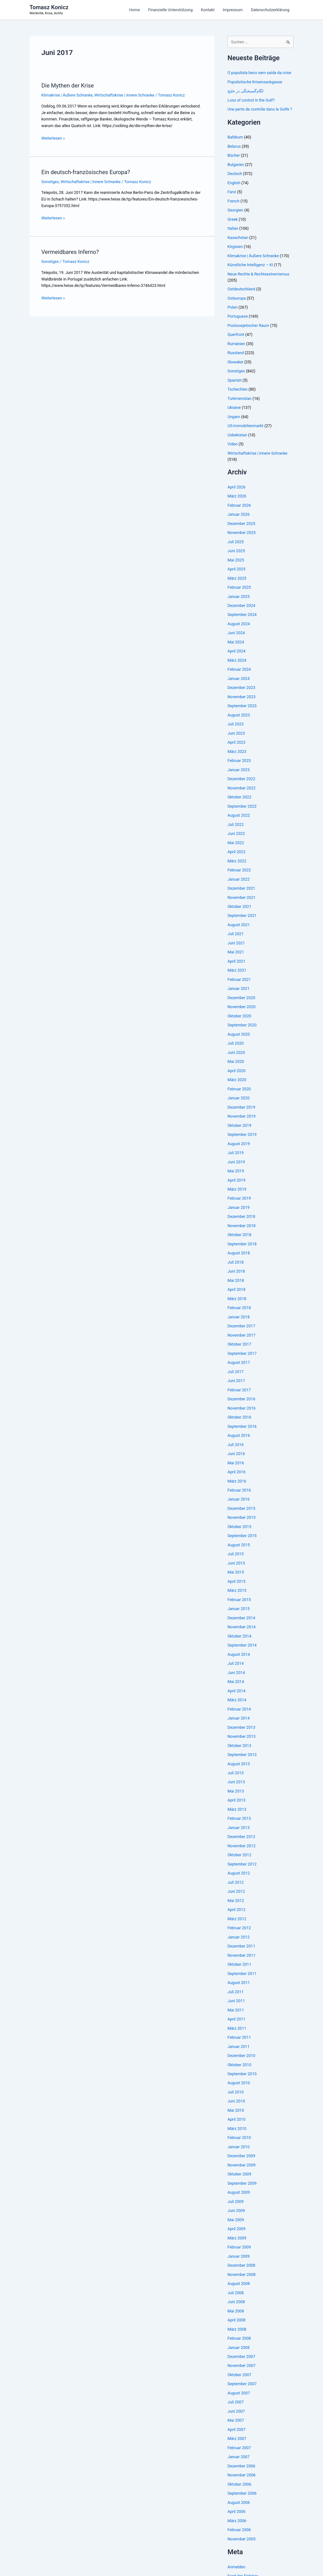 The height and width of the screenshot is (2576, 323). Describe the element at coordinates (234, 180) in the screenshot. I see `English` at that location.